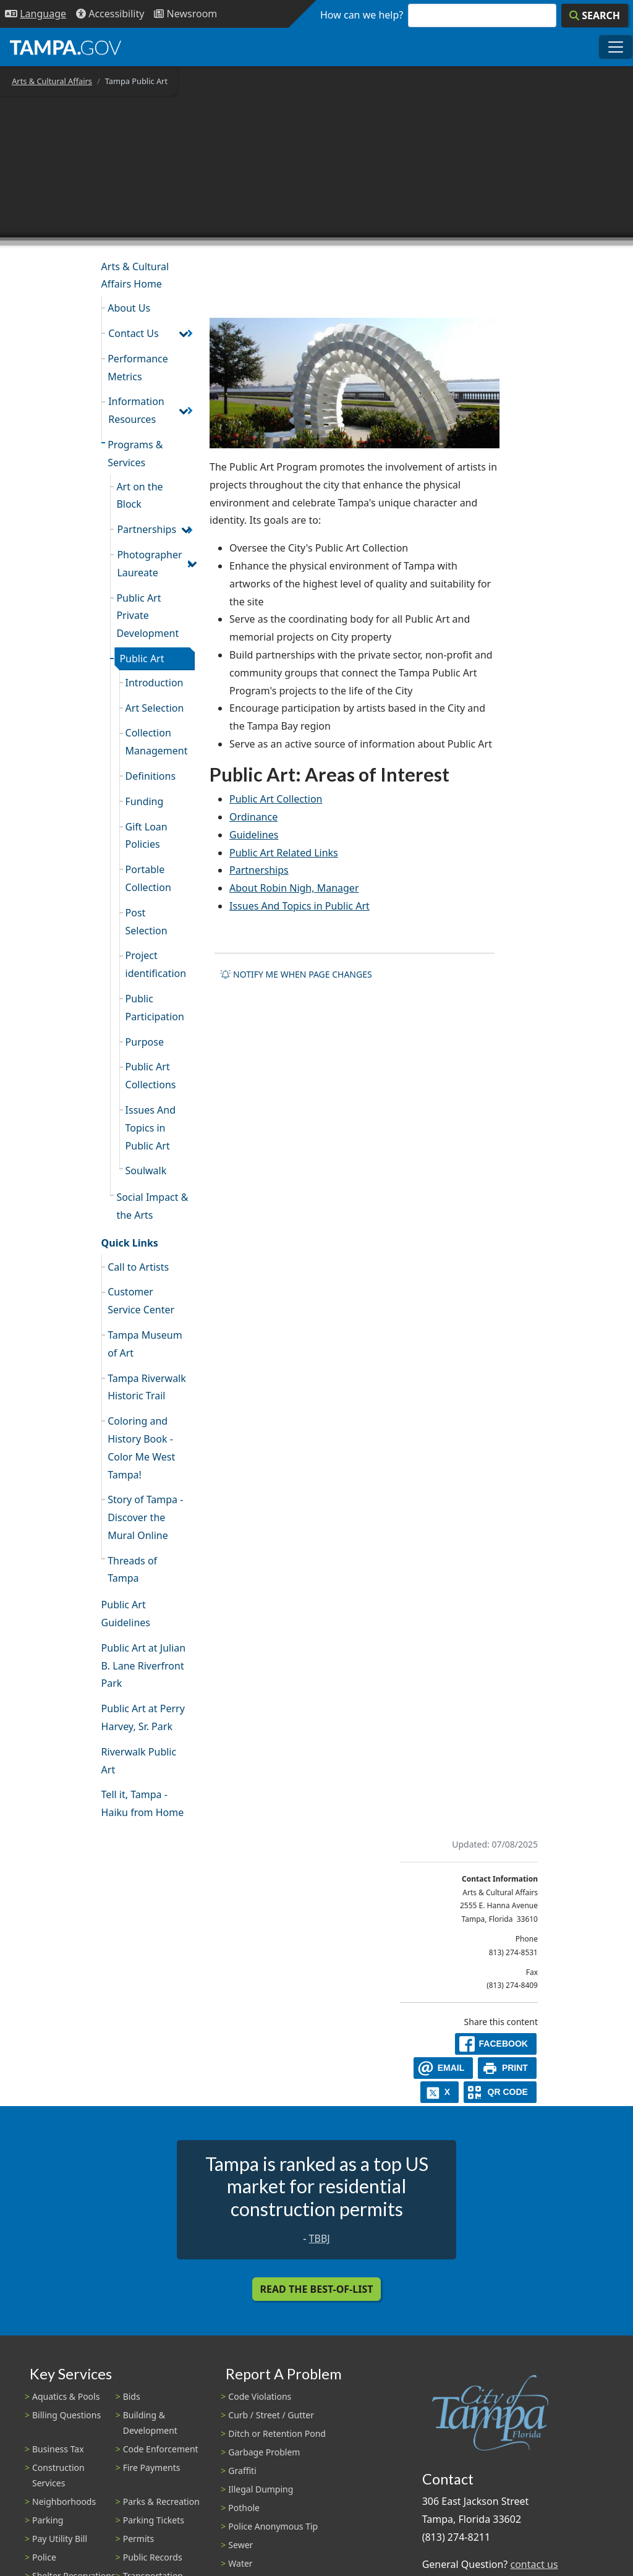  Describe the element at coordinates (276, 799) in the screenshot. I see `Public Art Collection` at that location.